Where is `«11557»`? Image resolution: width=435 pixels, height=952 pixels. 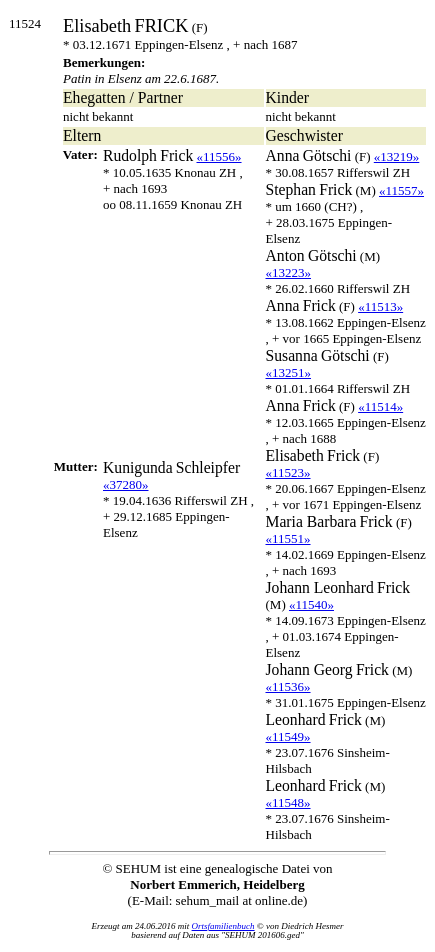
«11557» is located at coordinates (401, 190).